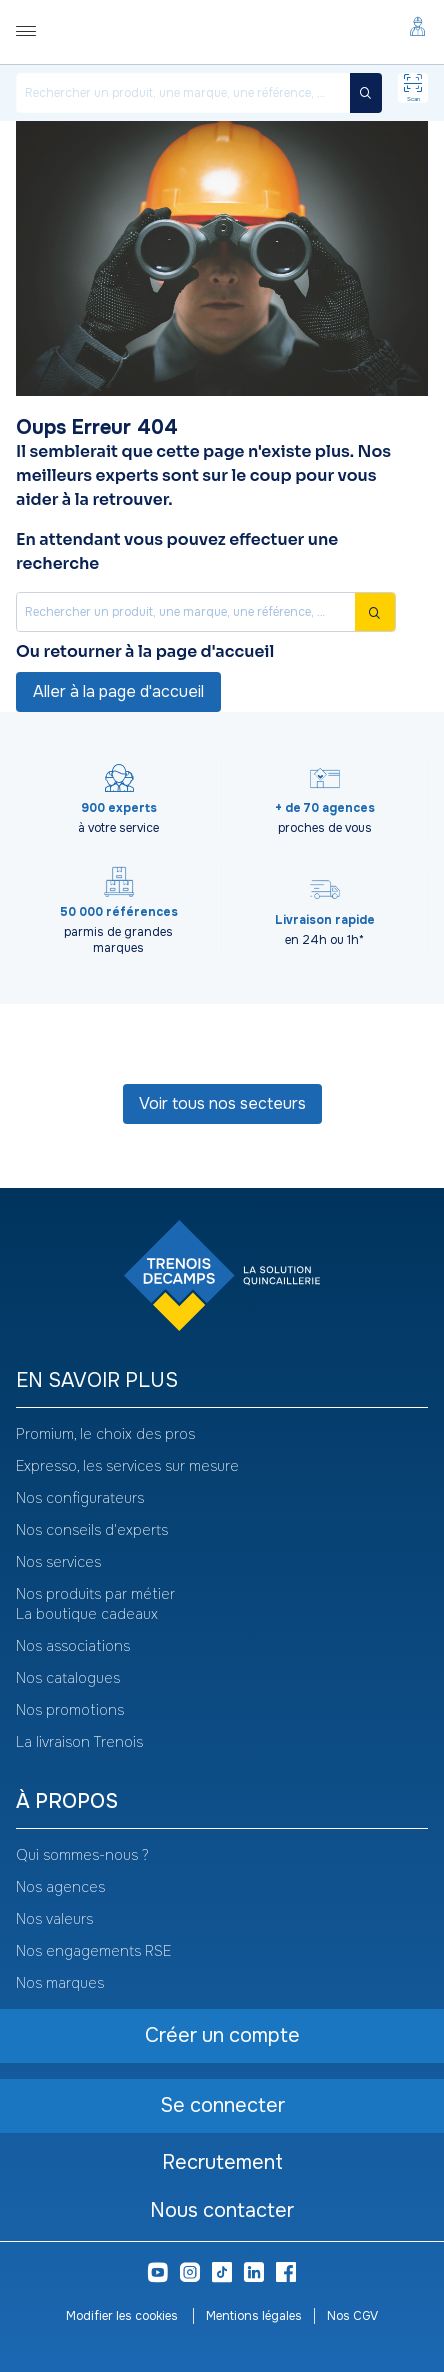 The width and height of the screenshot is (444, 2372). I want to click on Nos CGV, so click(352, 2316).